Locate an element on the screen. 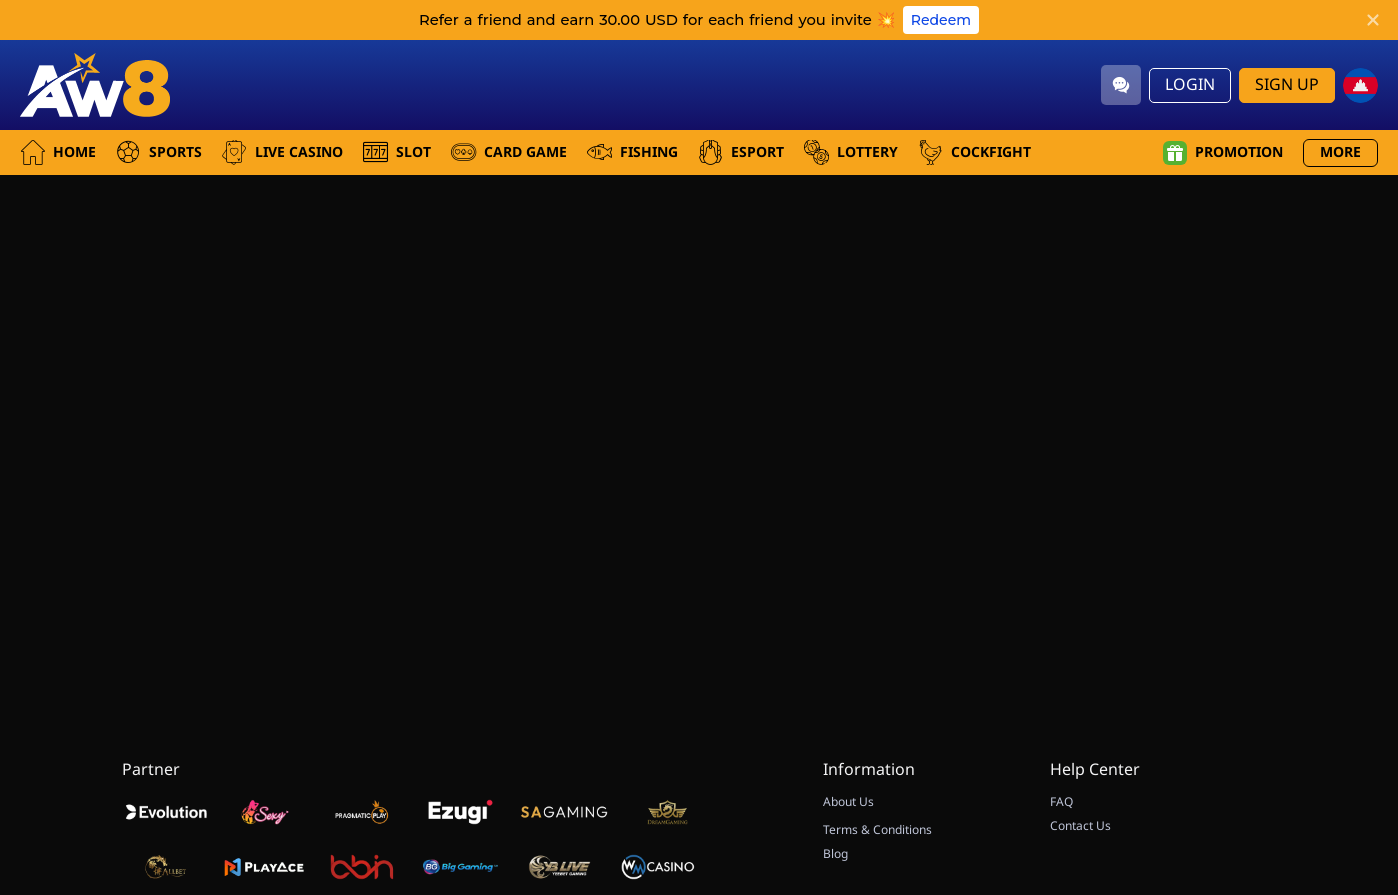 This screenshot has width=1398, height=895. Lottery is located at coordinates (851, 152).